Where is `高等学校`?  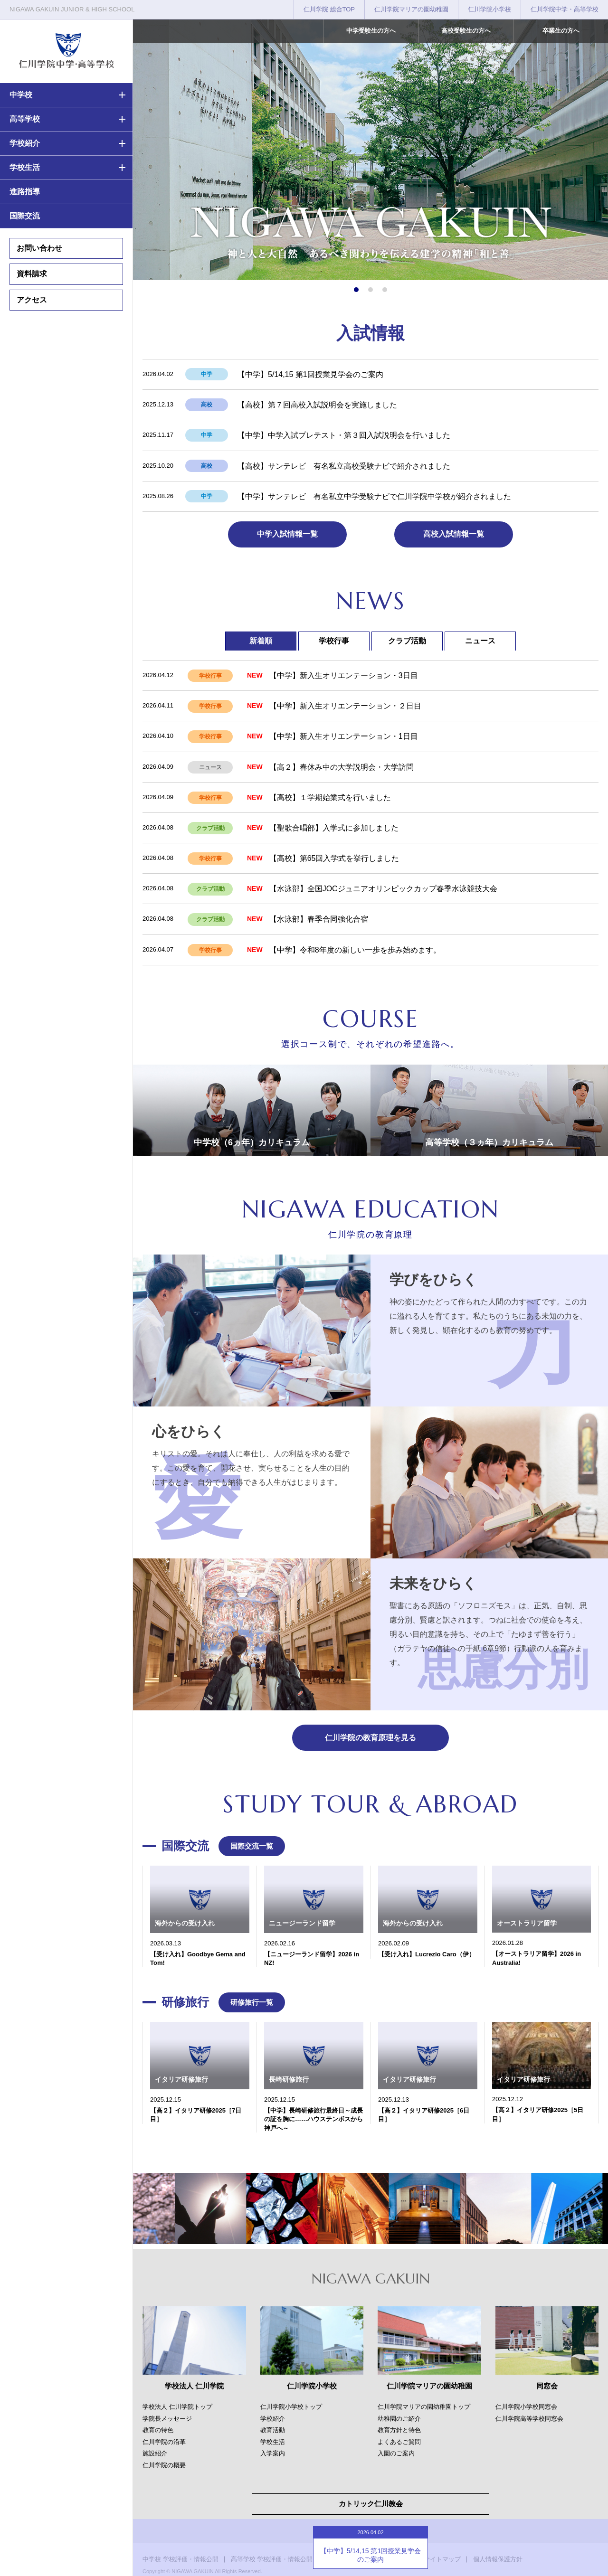 高等学校 is located at coordinates (25, 119).